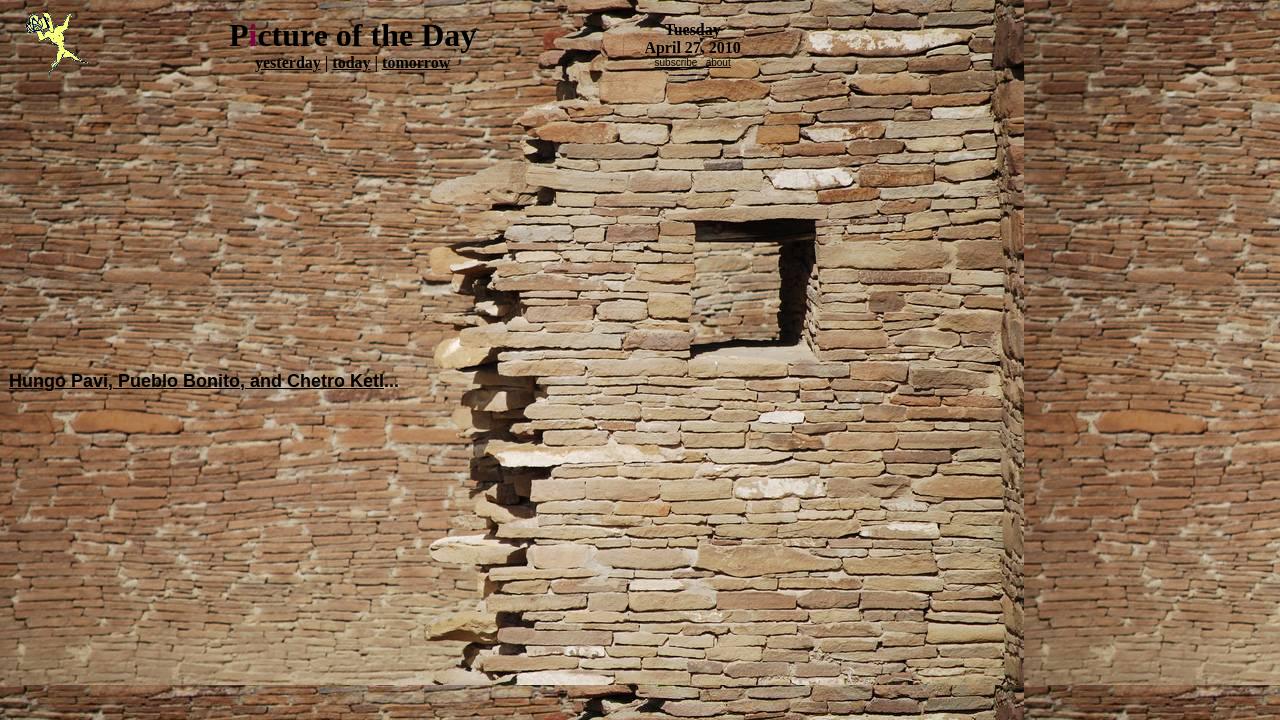 The image size is (1280, 720). What do you see at coordinates (416, 62) in the screenshot?
I see `tomorrow` at bounding box center [416, 62].